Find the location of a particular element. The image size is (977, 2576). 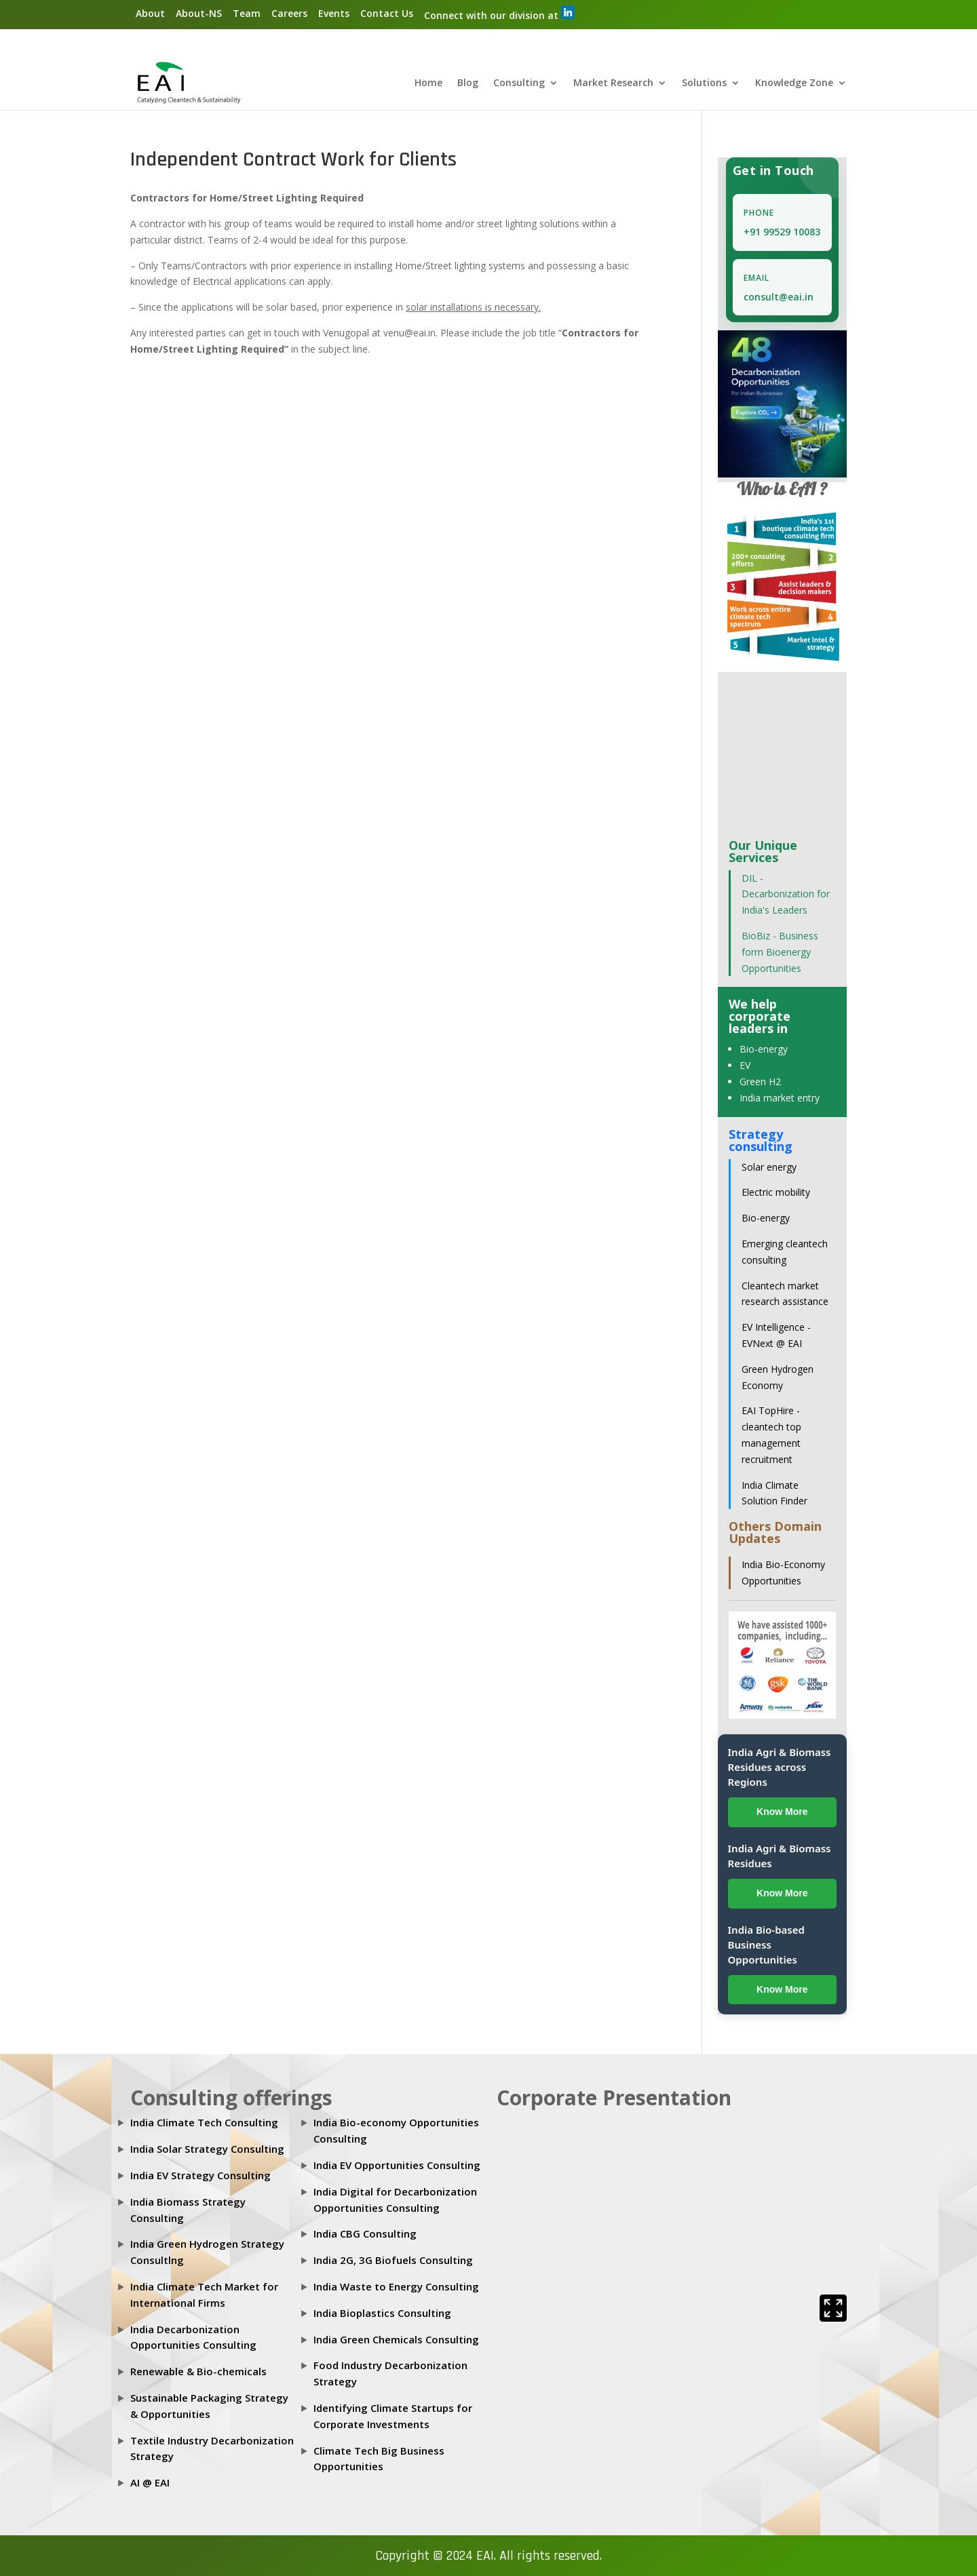

India Agri & Biomass Residues across Regions is located at coordinates (779, 1767).